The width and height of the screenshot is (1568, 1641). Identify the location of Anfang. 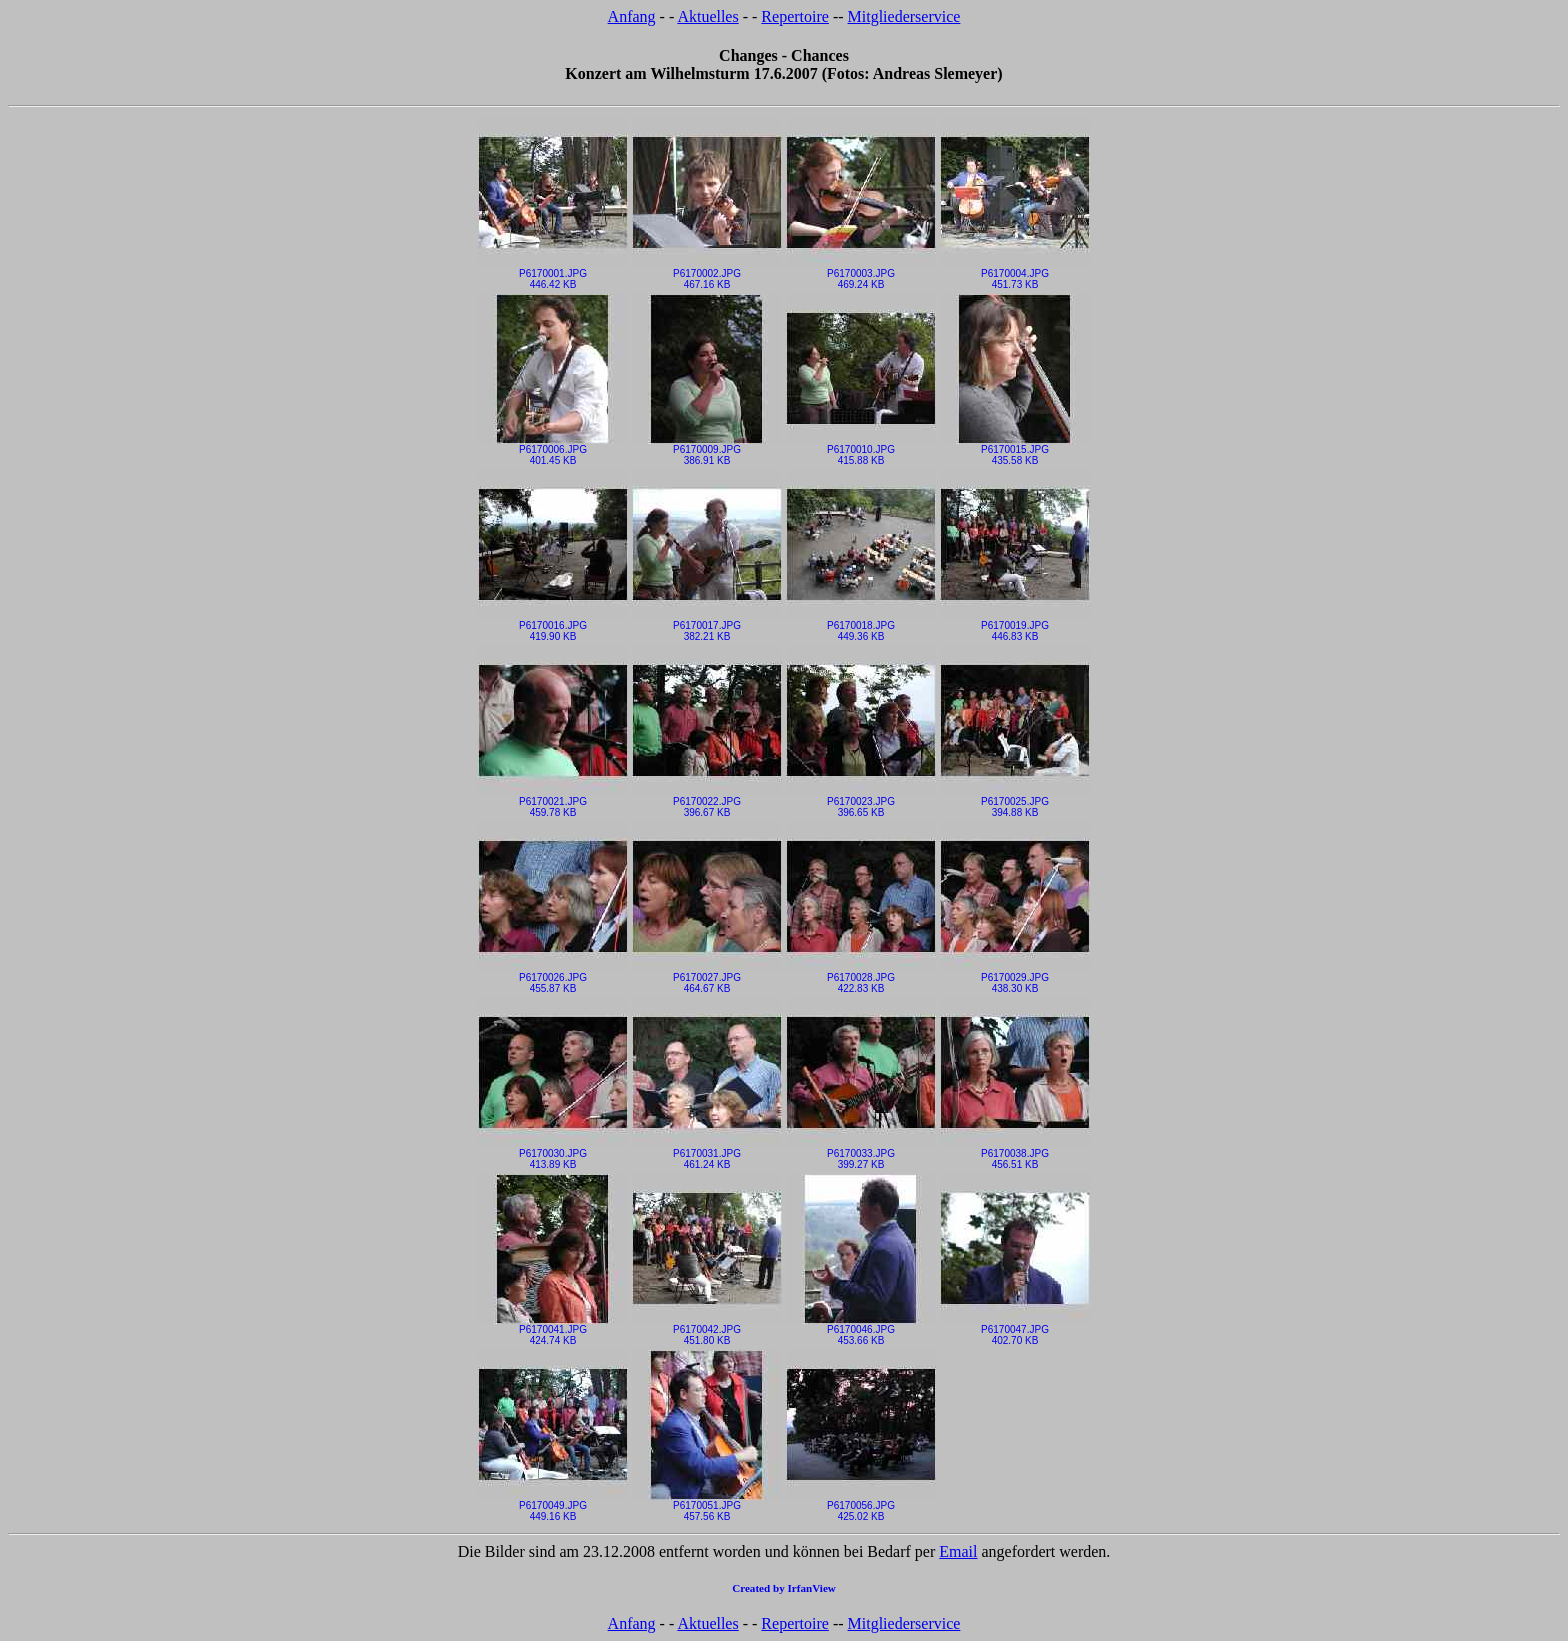
(632, 16).